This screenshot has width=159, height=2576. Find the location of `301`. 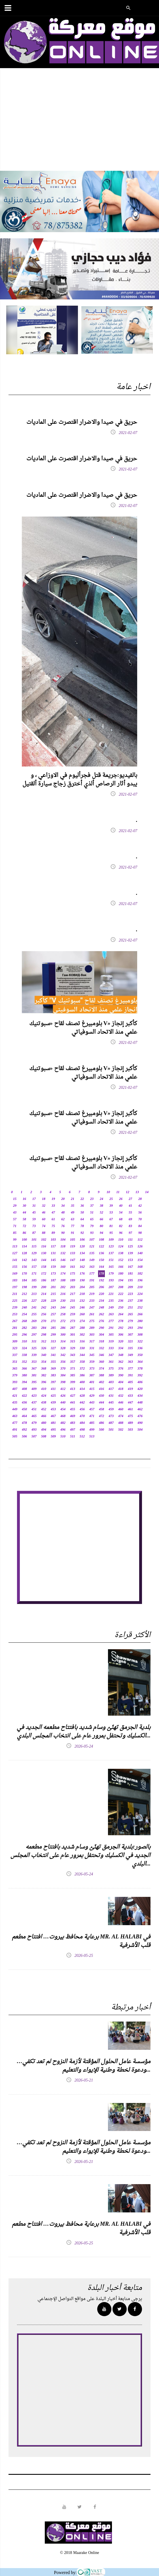

301 is located at coordinates (72, 1335).